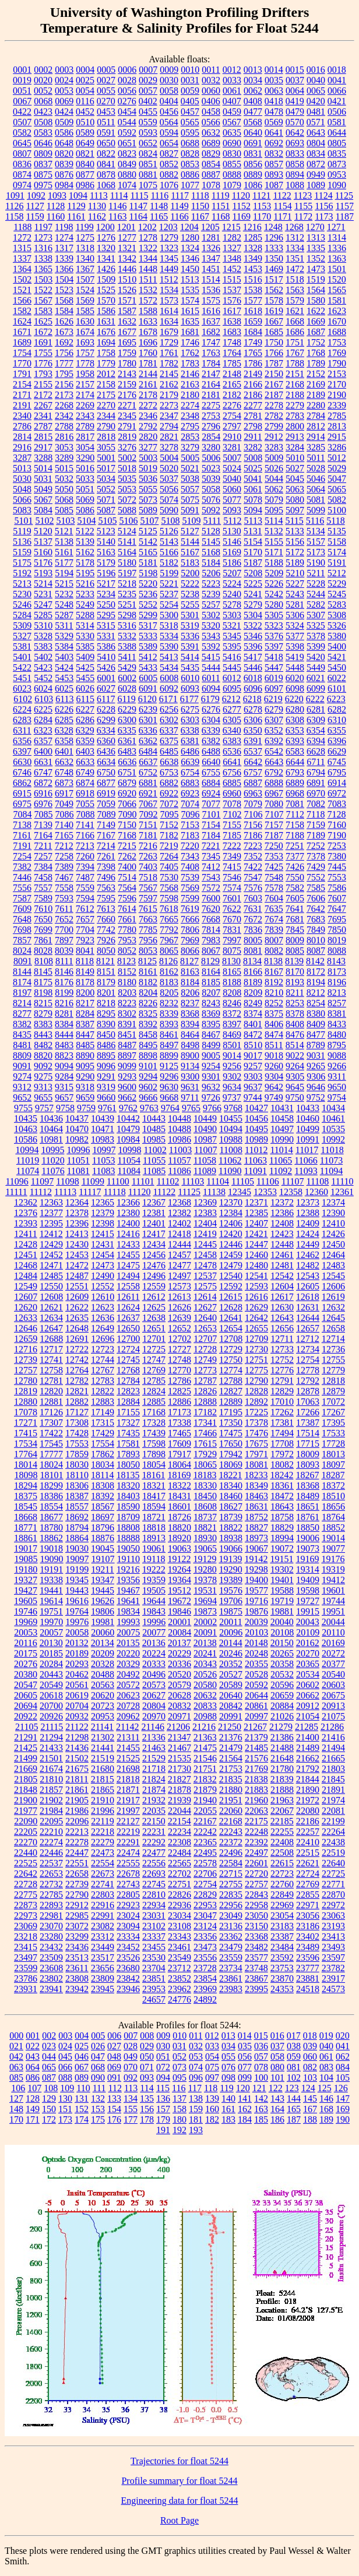 Image resolution: width=359 pixels, height=2576 pixels. What do you see at coordinates (253, 143) in the screenshot?
I see `0691` at bounding box center [253, 143].